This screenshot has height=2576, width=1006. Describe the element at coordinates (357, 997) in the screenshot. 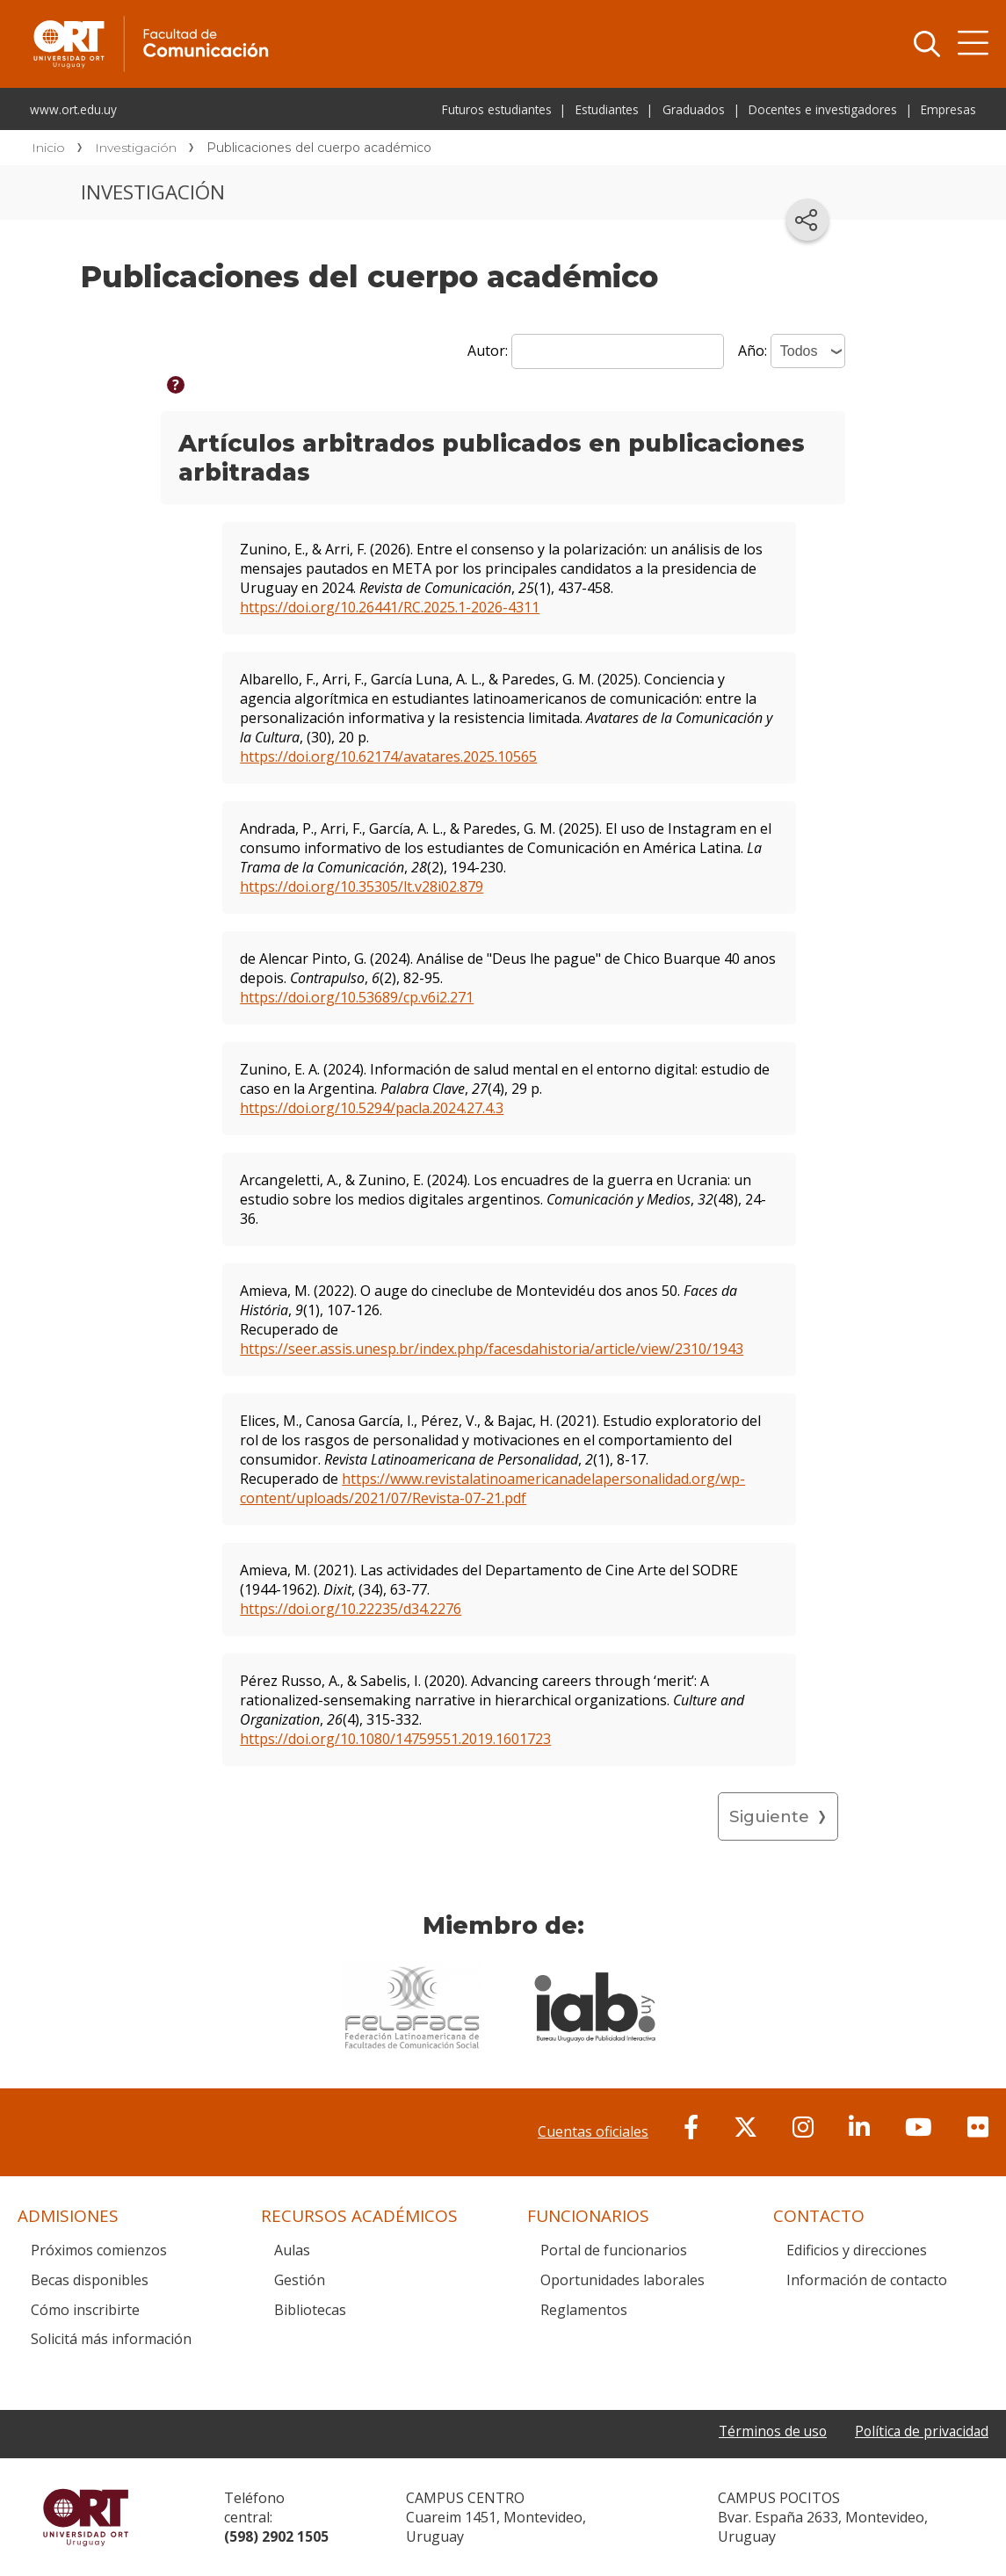

I see `https://doi.org/10.53689/cp.v6i2.271` at that location.